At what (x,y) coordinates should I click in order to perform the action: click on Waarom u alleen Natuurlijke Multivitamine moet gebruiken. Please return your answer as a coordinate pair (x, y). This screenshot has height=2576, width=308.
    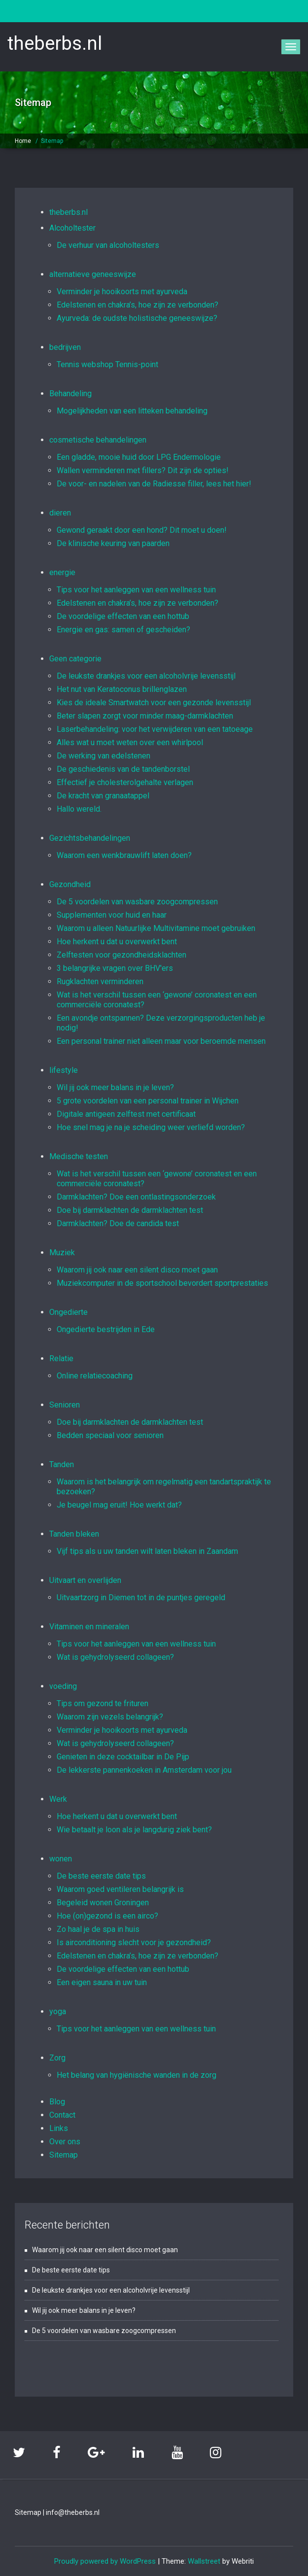
    Looking at the image, I should click on (156, 928).